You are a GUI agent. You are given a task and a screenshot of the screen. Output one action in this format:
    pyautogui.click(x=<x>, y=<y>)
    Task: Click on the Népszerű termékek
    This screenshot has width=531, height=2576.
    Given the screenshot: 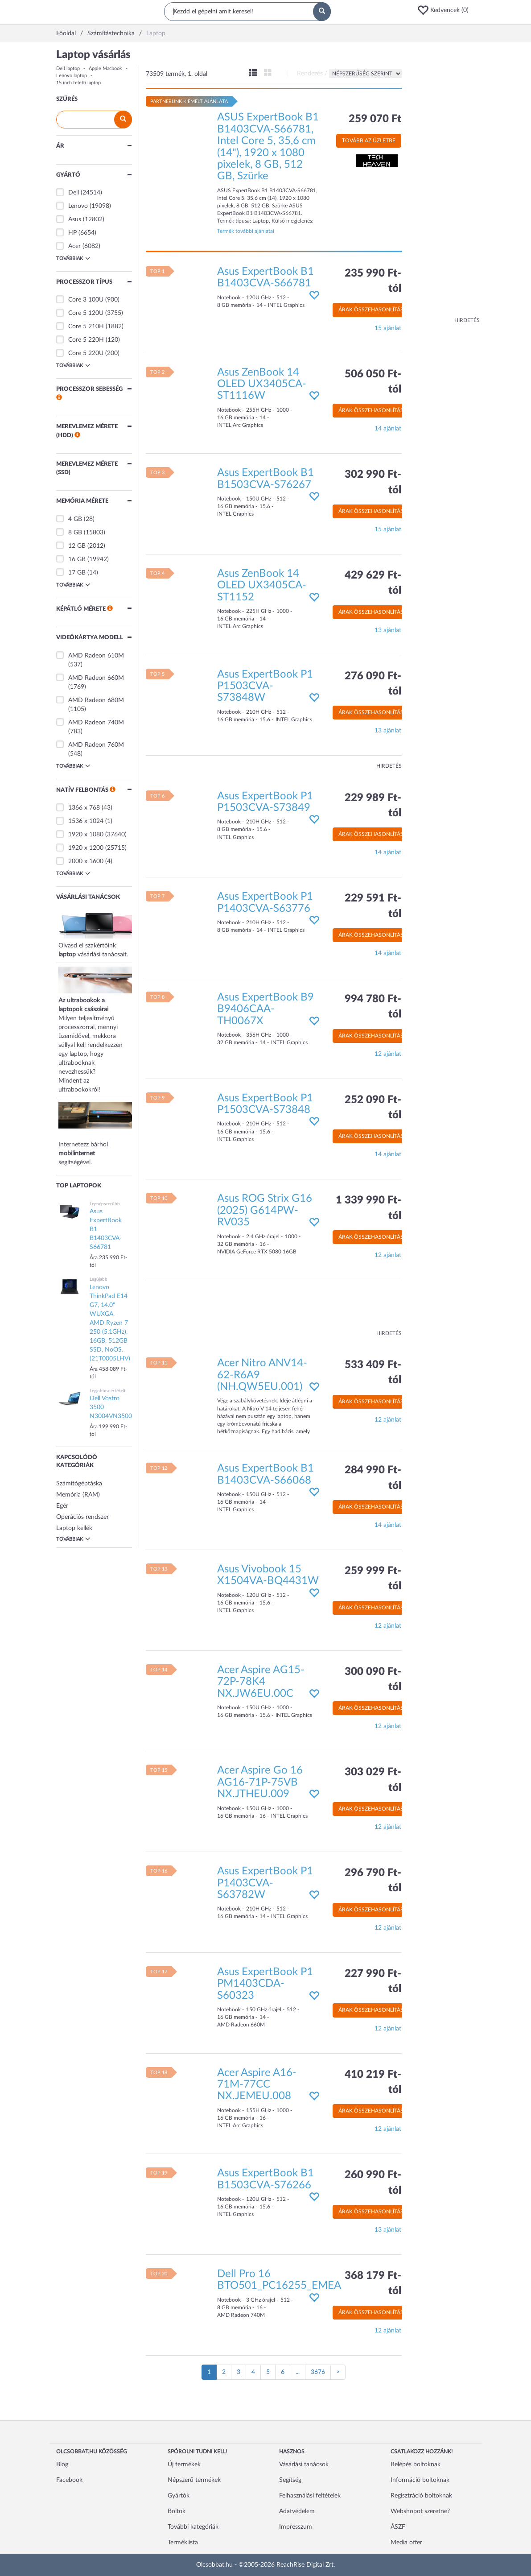 What is the action you would take?
    pyautogui.click(x=194, y=2480)
    